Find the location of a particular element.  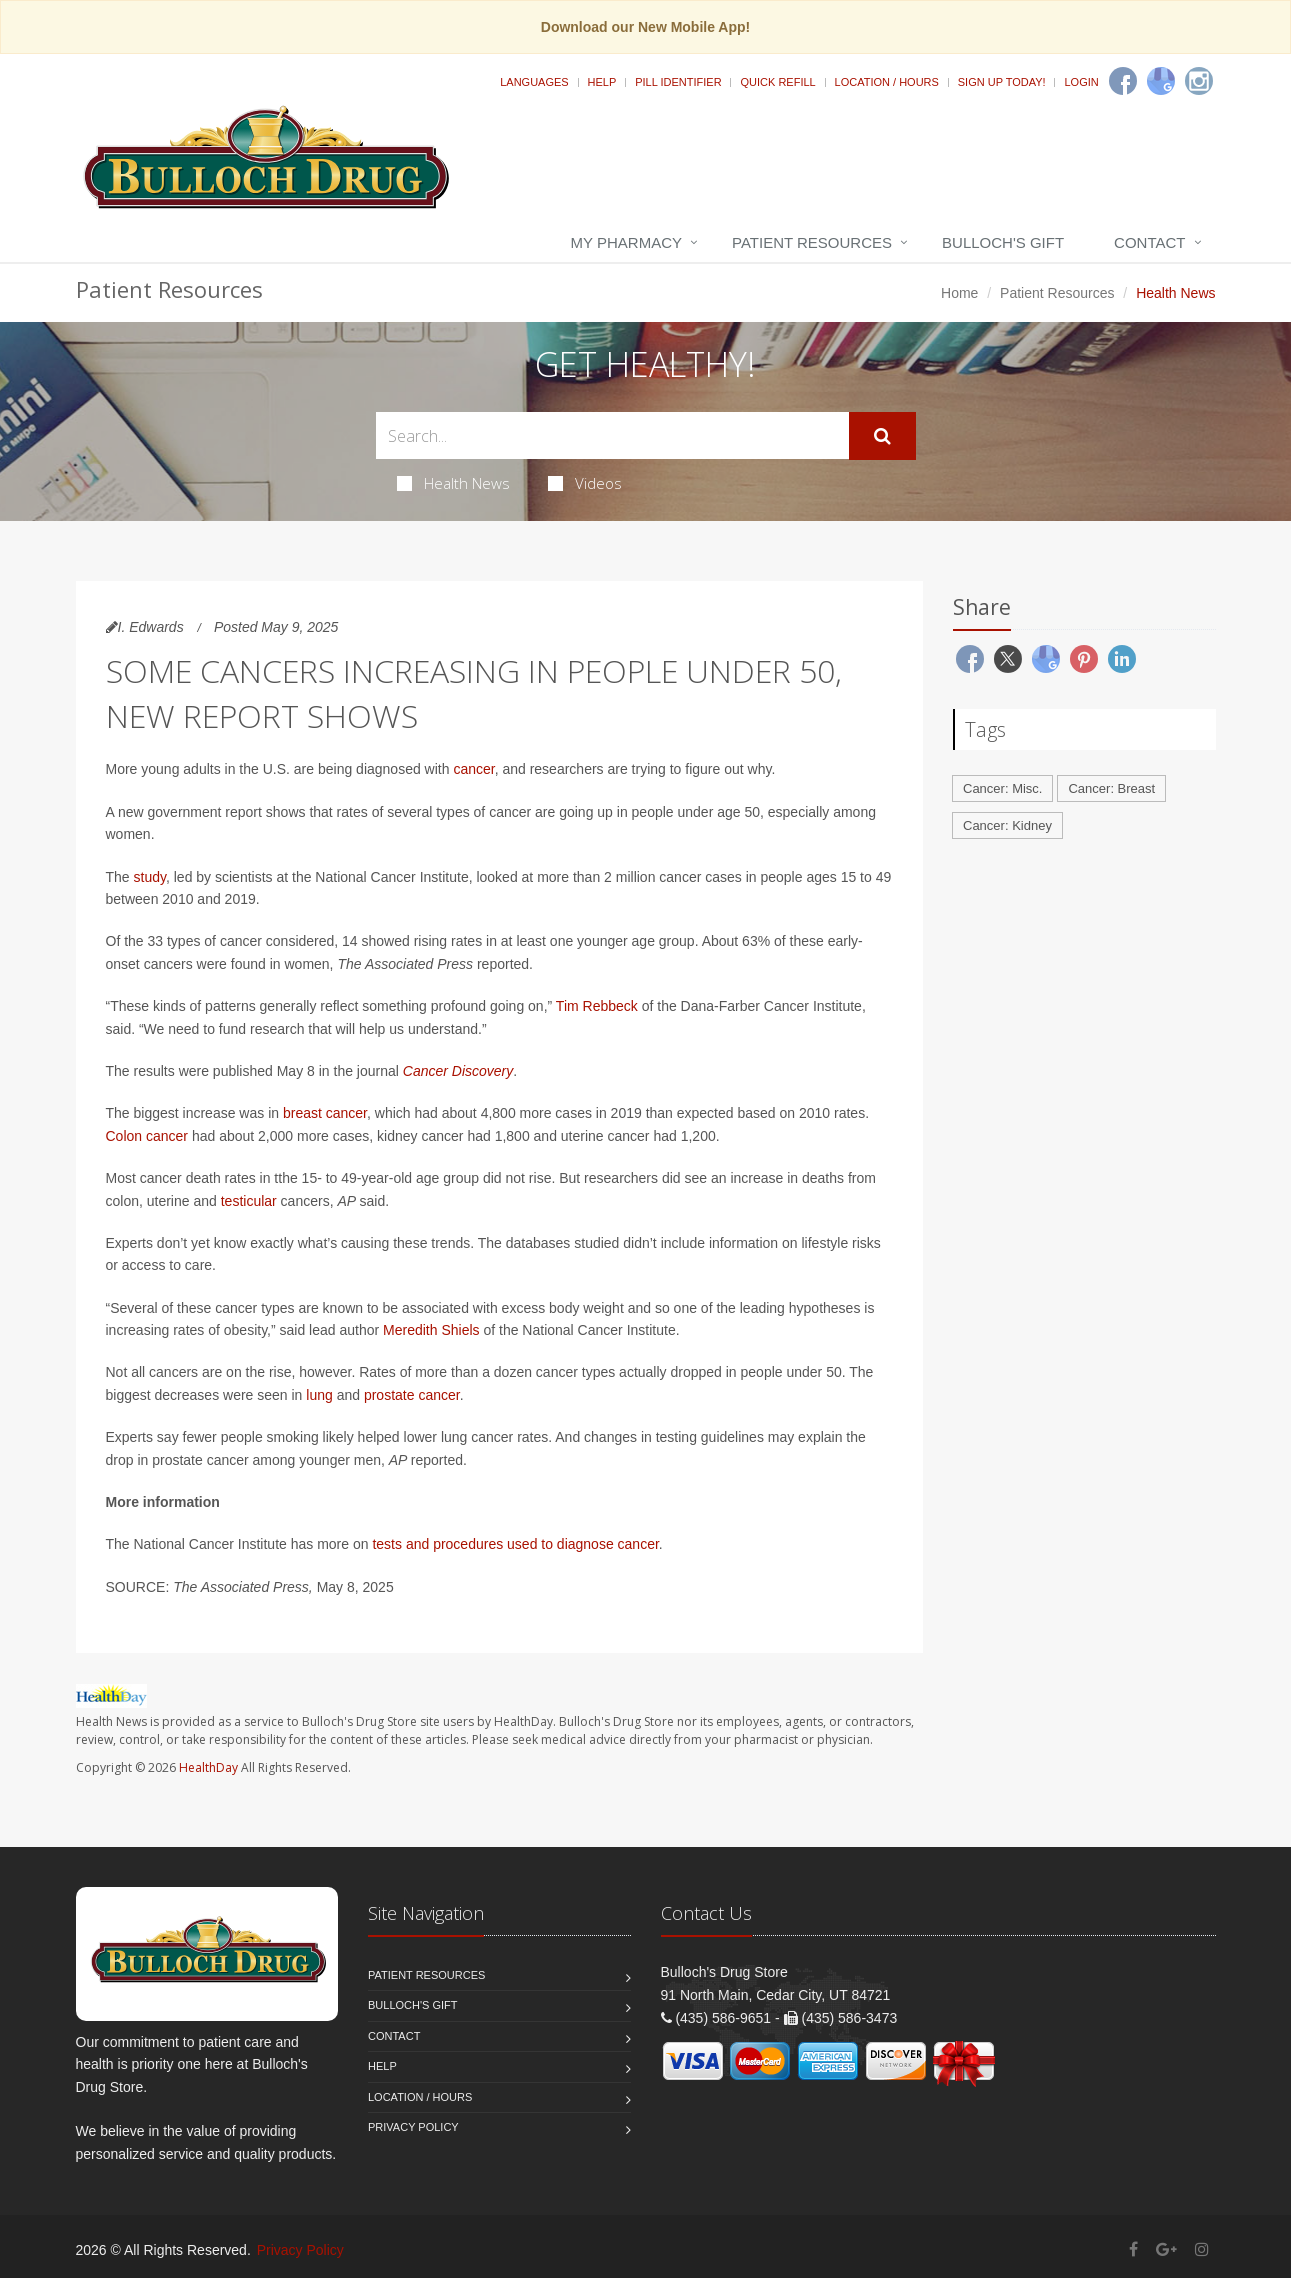

[Submit Search] is located at coordinates (882, 436).